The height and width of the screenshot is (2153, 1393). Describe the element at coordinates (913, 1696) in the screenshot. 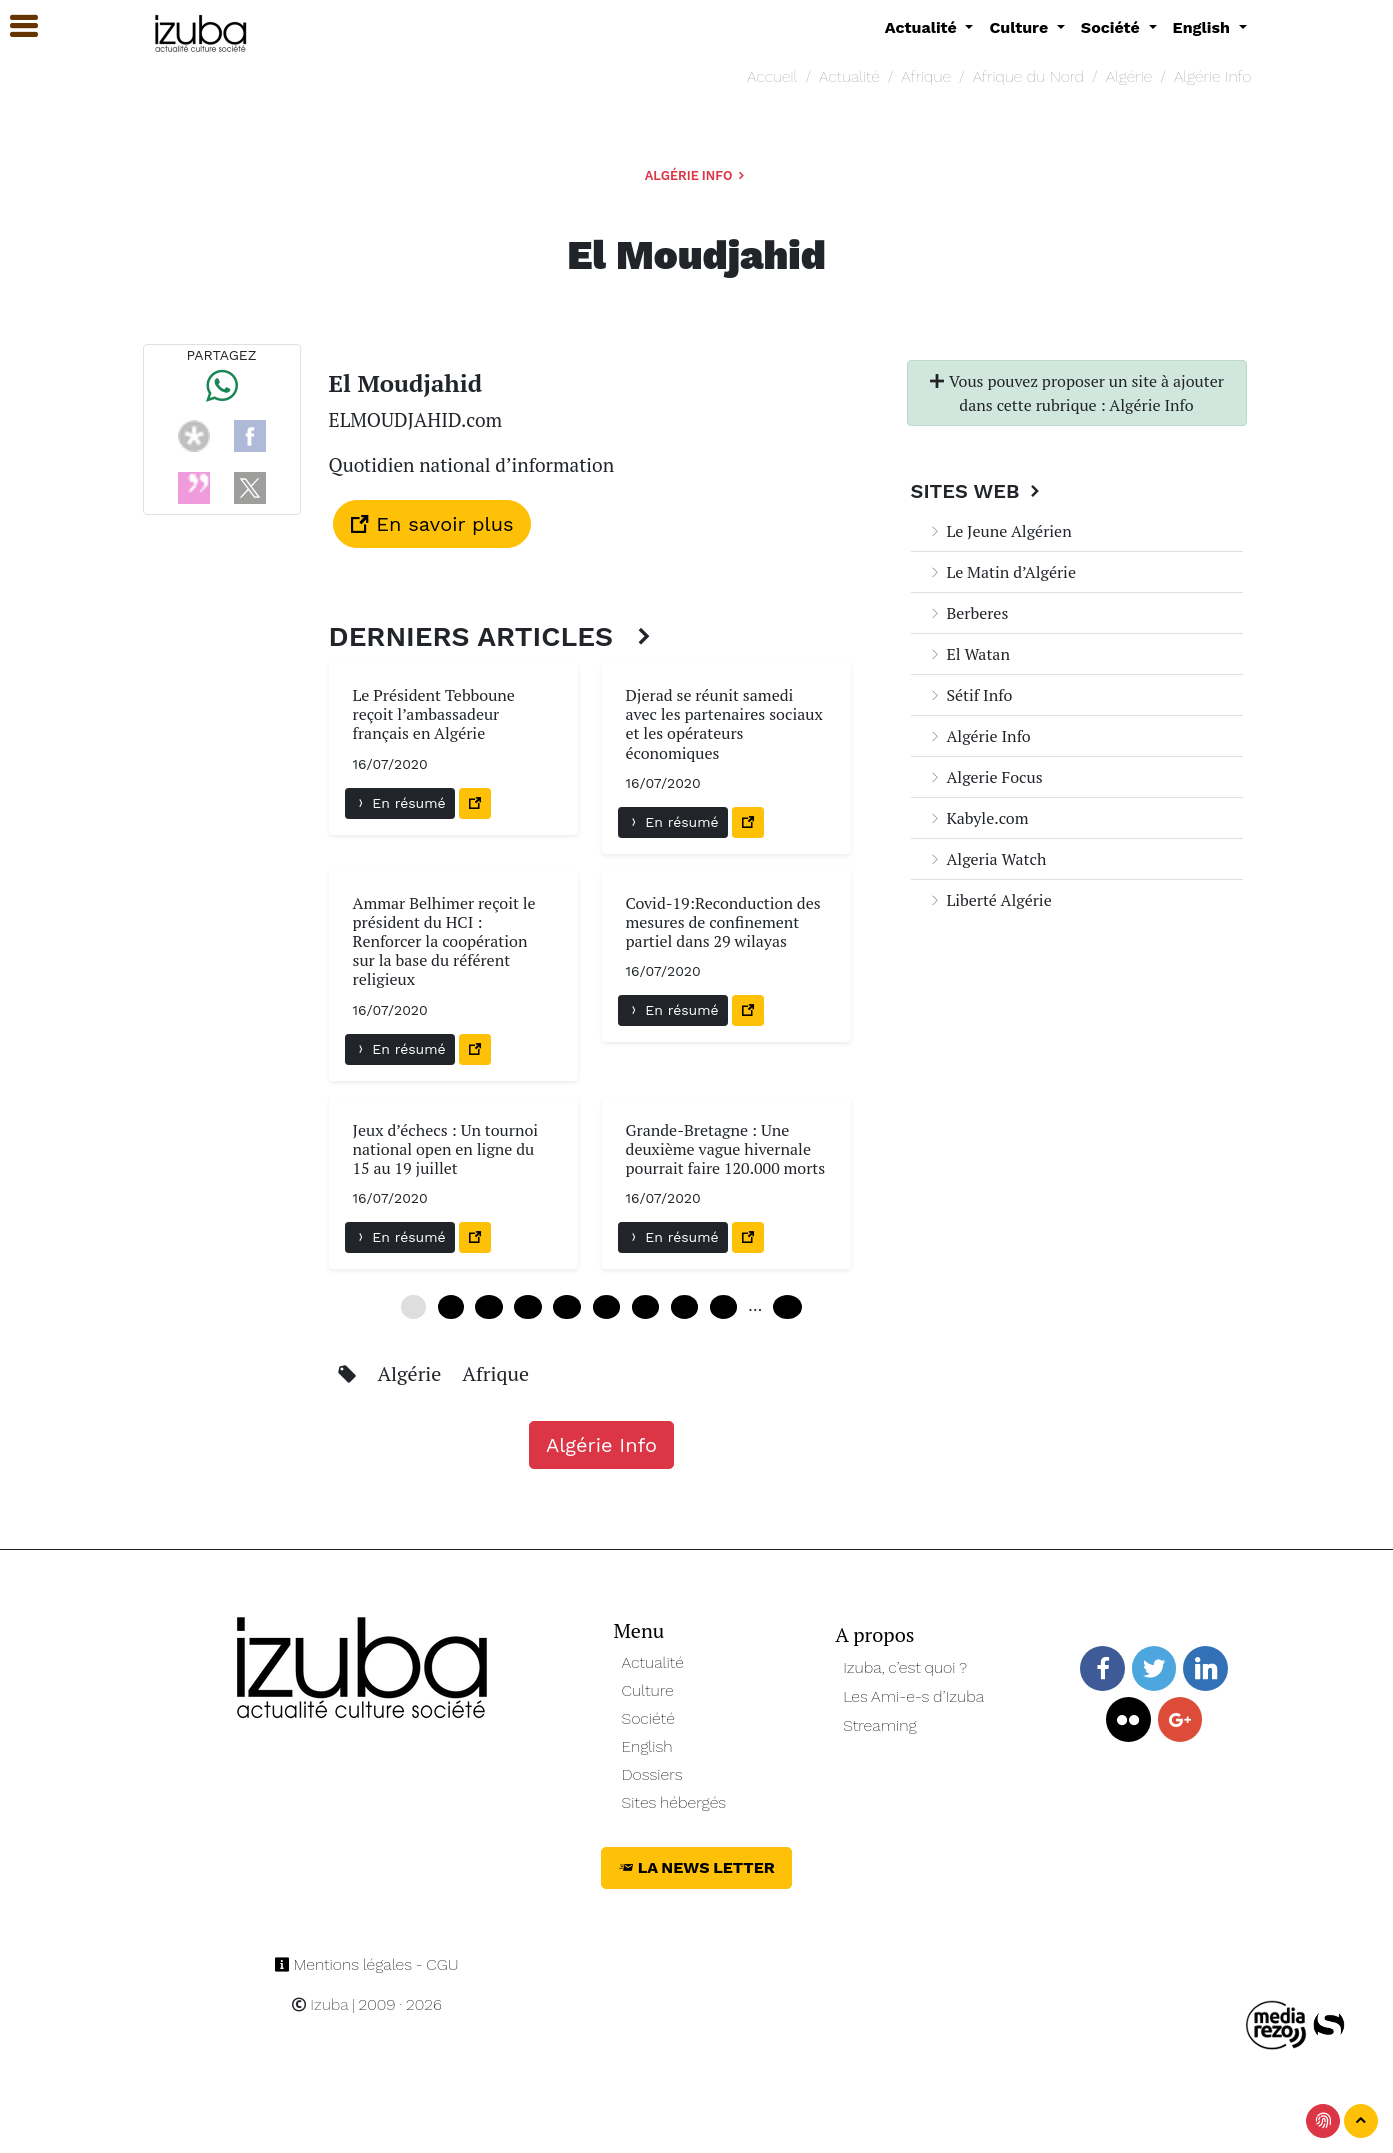

I see `Les Ami-e-s d’Izuba` at that location.